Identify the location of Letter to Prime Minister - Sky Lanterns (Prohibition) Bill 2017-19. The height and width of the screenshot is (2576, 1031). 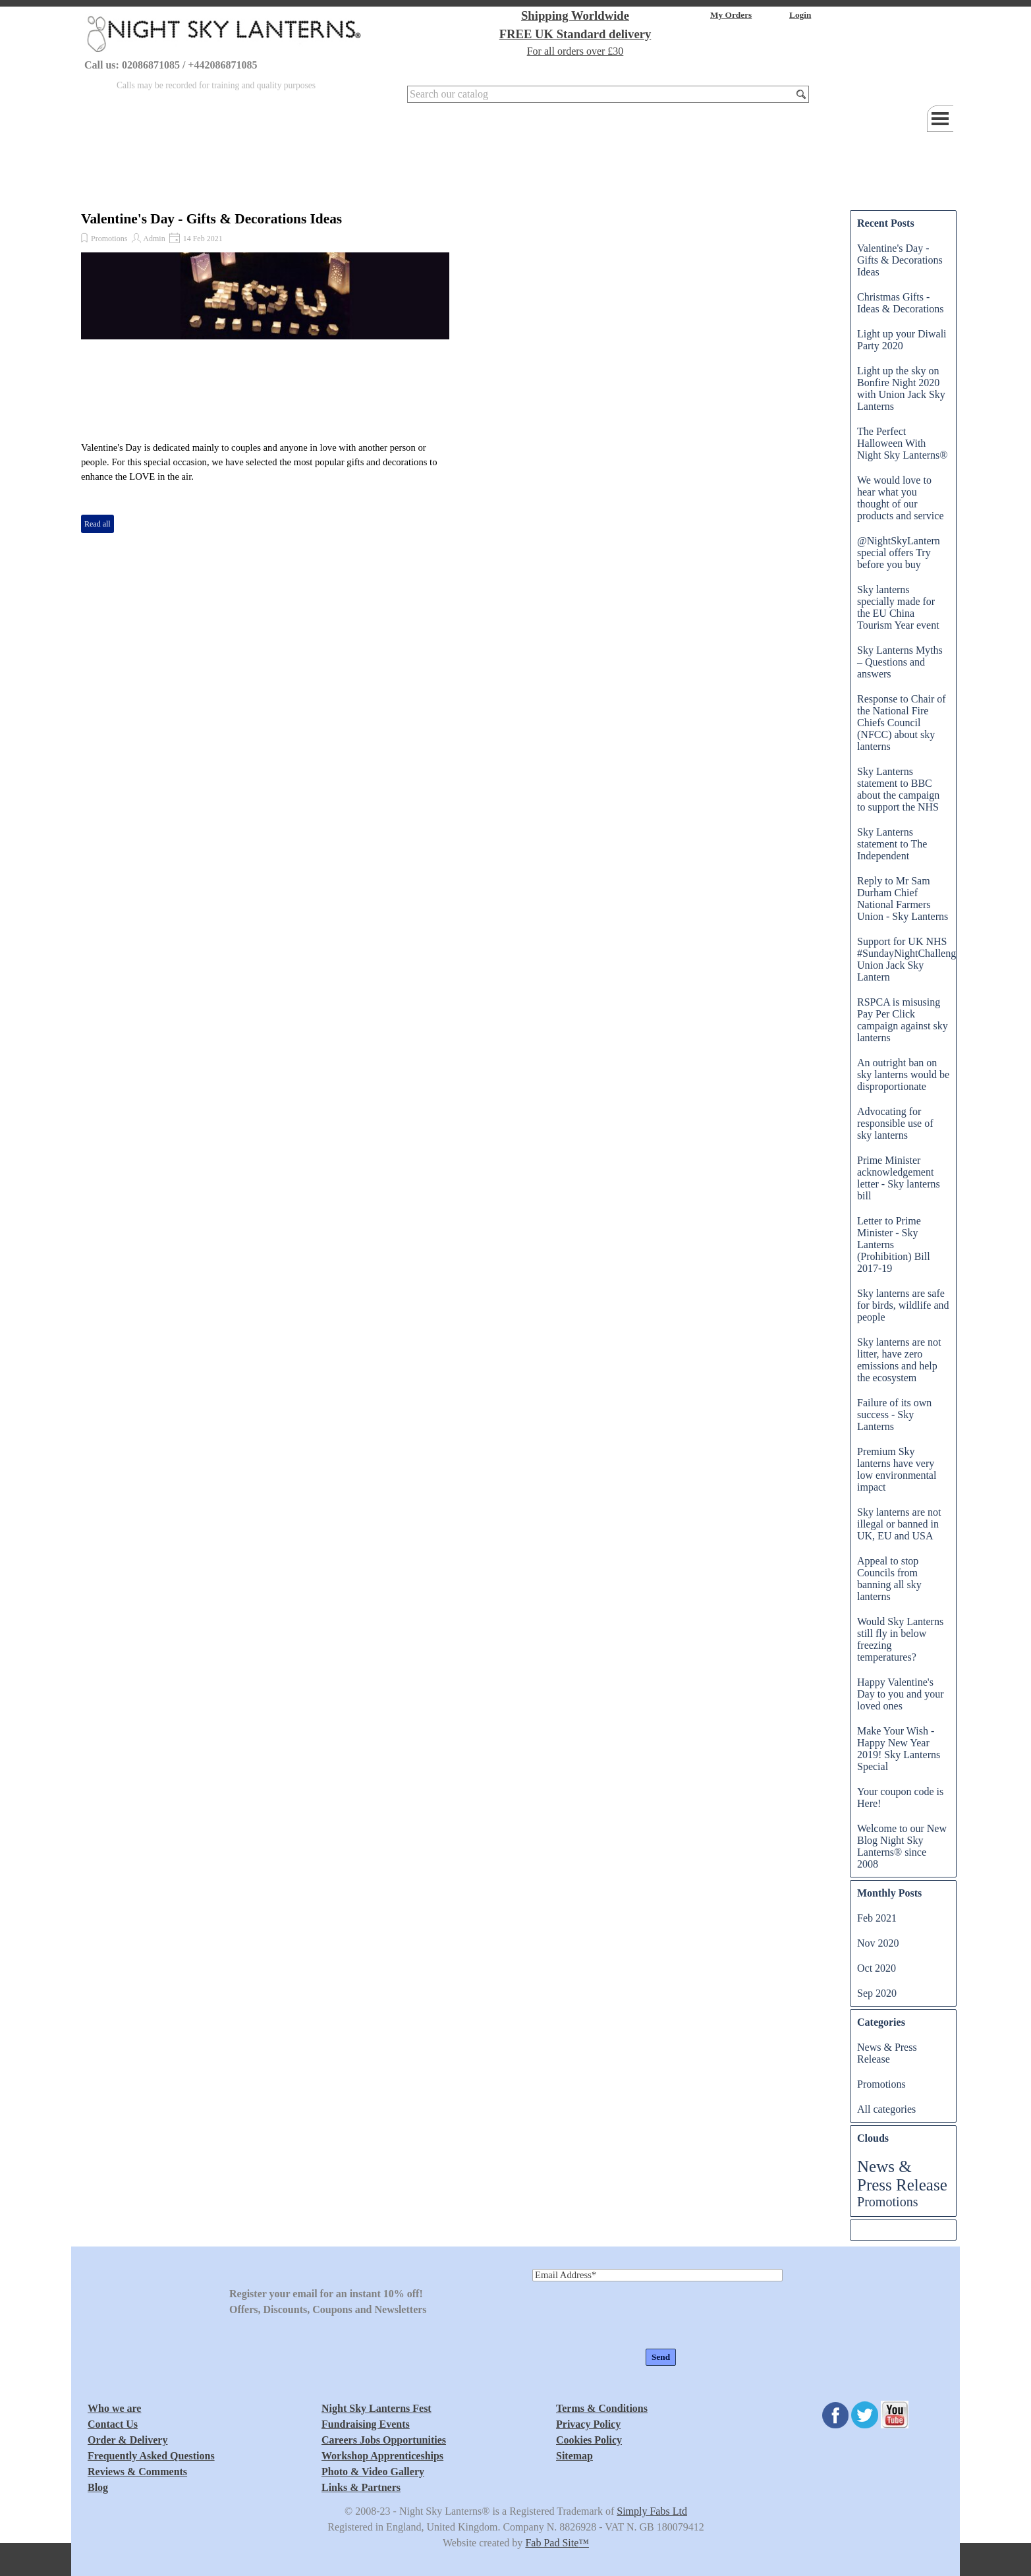
(893, 1244).